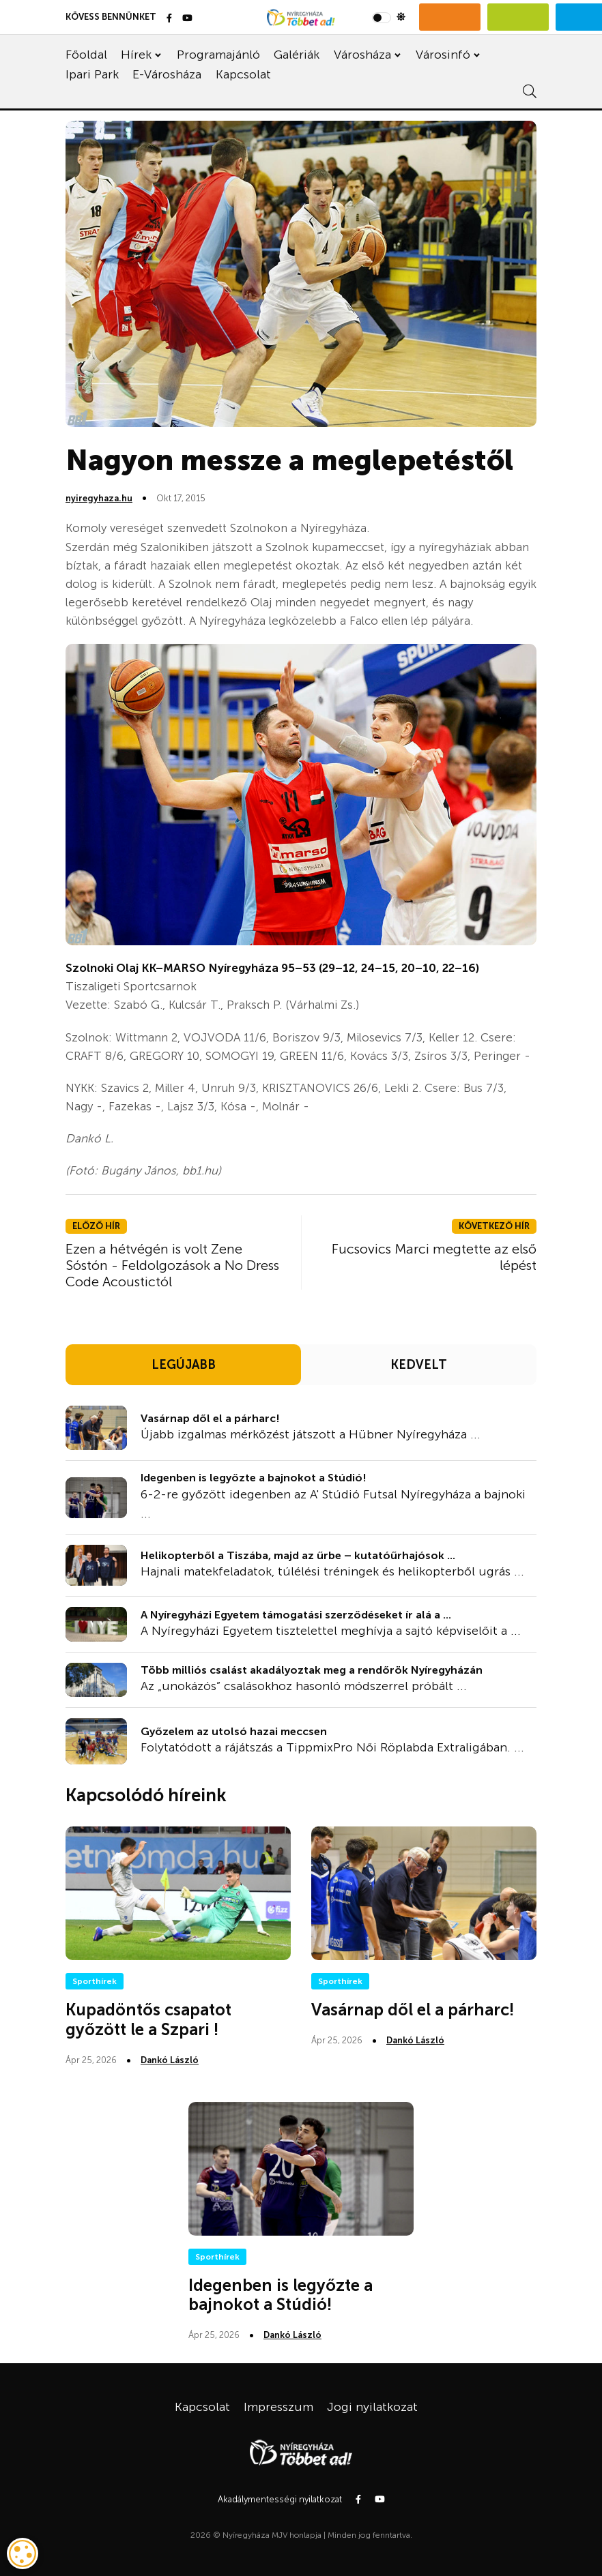 The height and width of the screenshot is (2576, 602). I want to click on Idegenben is legyőzte a bajnokot a Stúdió!, so click(254, 1477).